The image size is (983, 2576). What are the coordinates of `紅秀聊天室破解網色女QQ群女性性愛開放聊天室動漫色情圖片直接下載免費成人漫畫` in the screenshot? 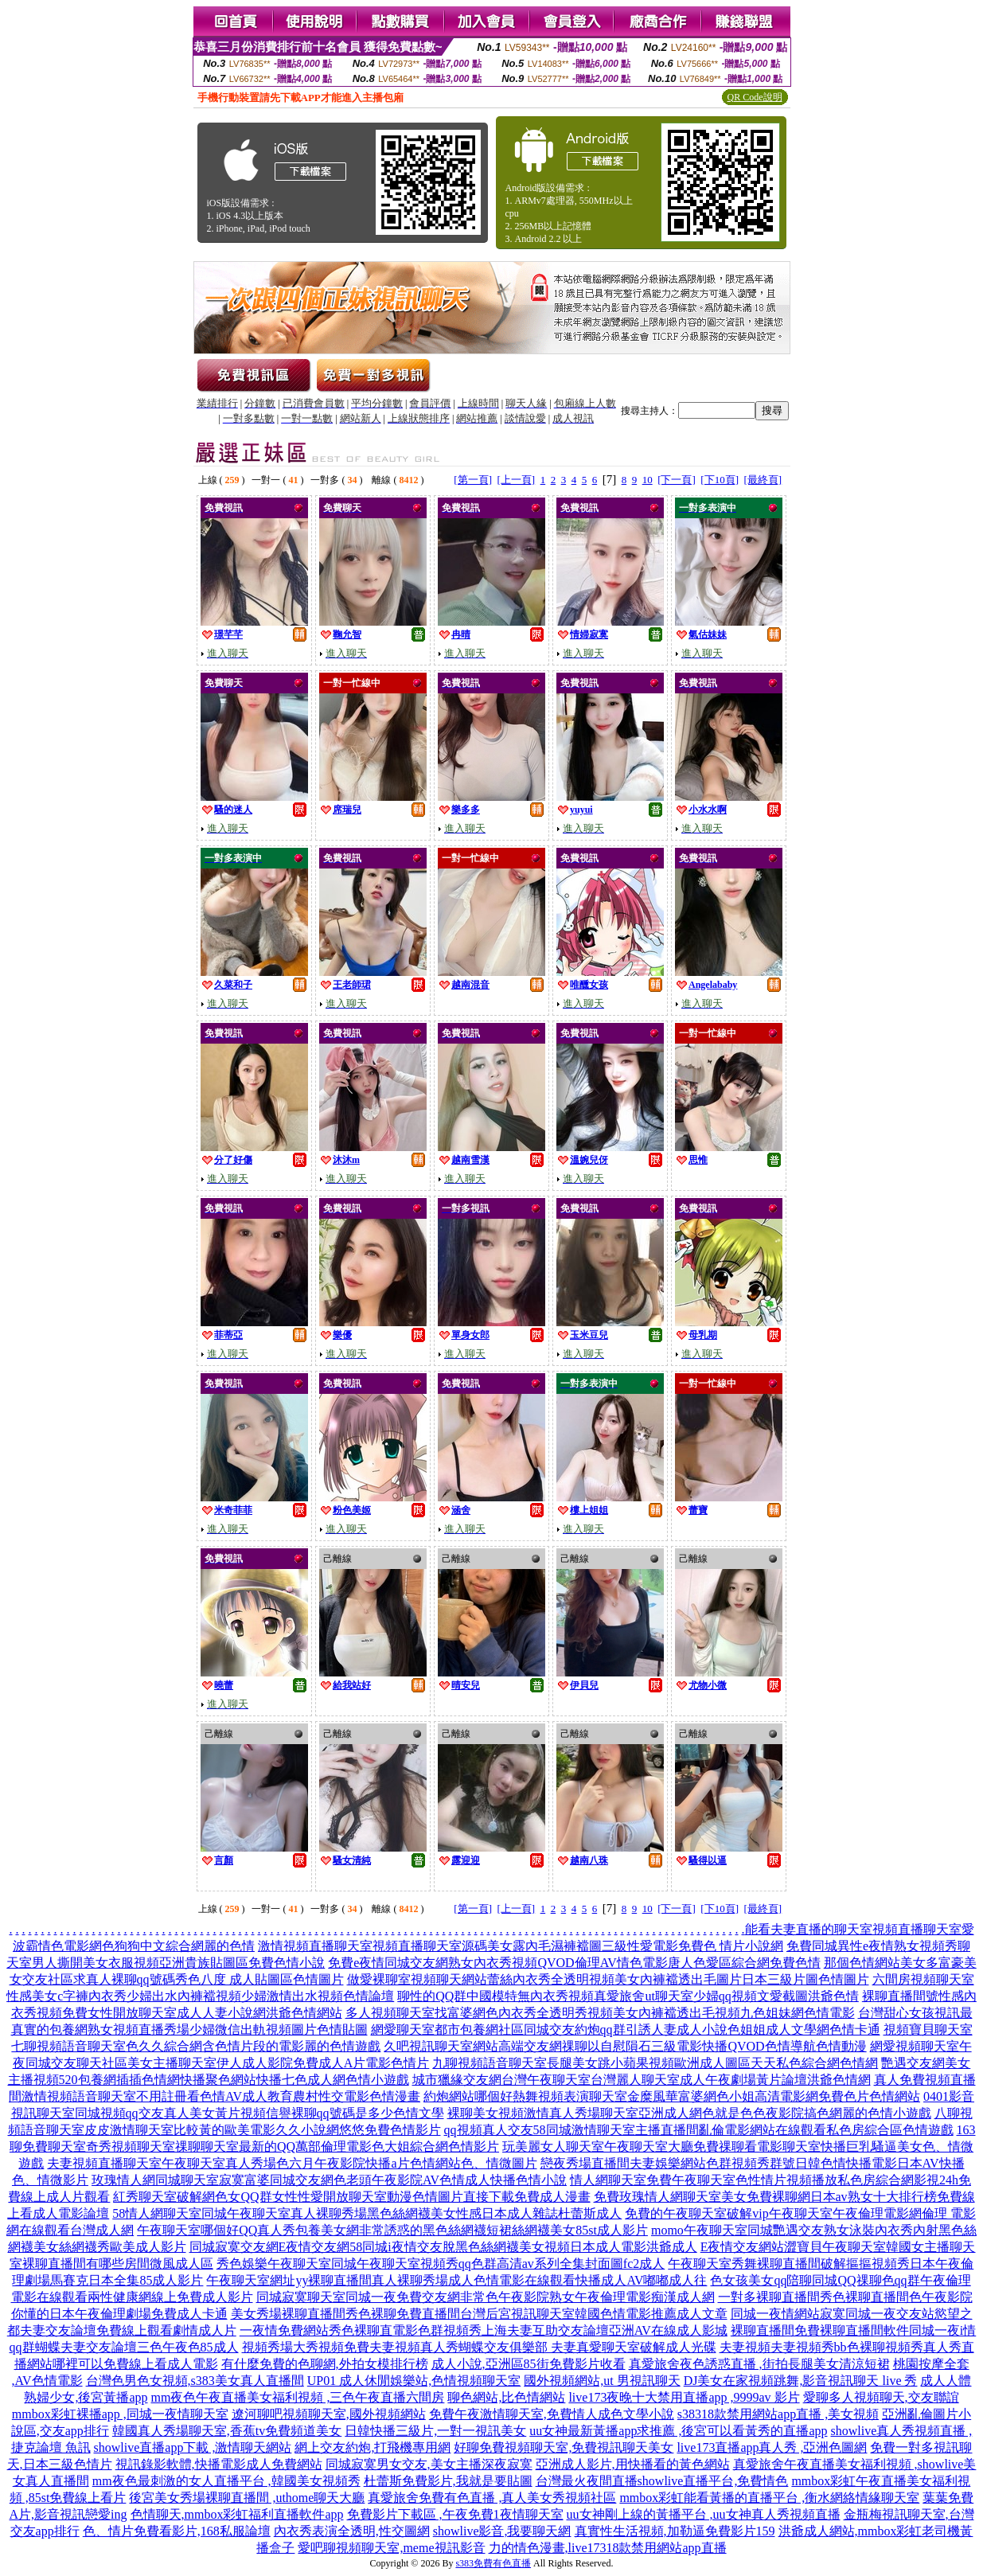 It's located at (351, 2196).